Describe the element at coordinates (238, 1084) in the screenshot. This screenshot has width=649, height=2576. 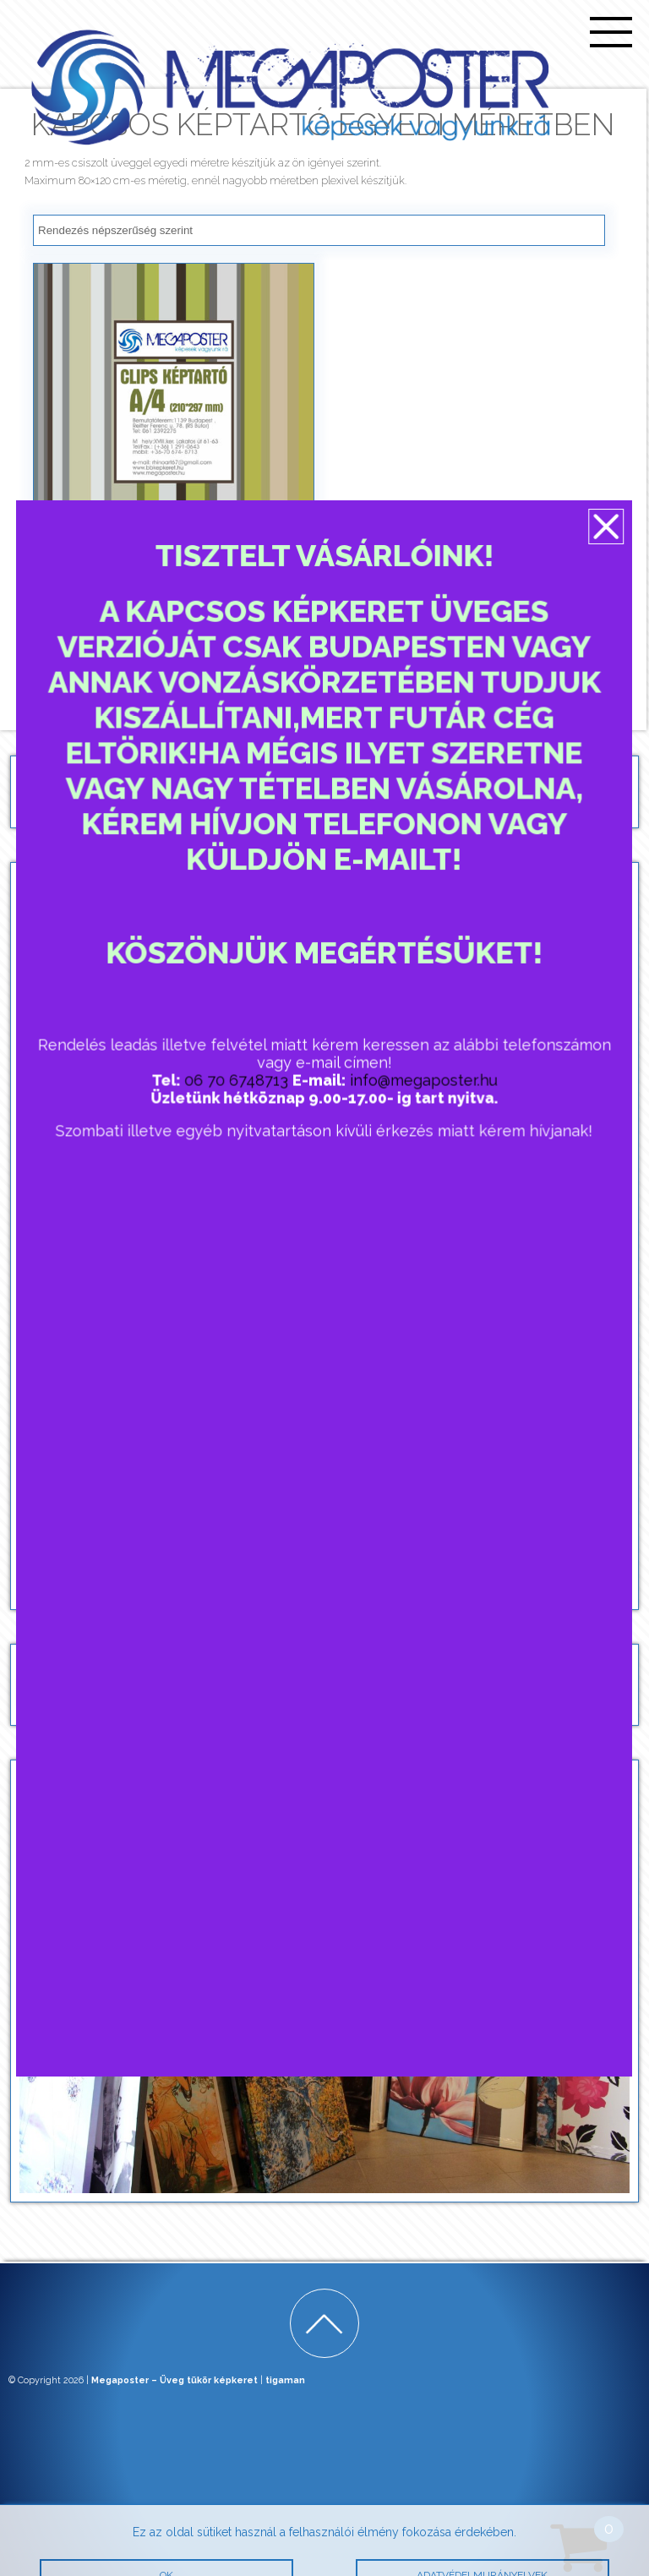
I see `06 70 6748713` at that location.